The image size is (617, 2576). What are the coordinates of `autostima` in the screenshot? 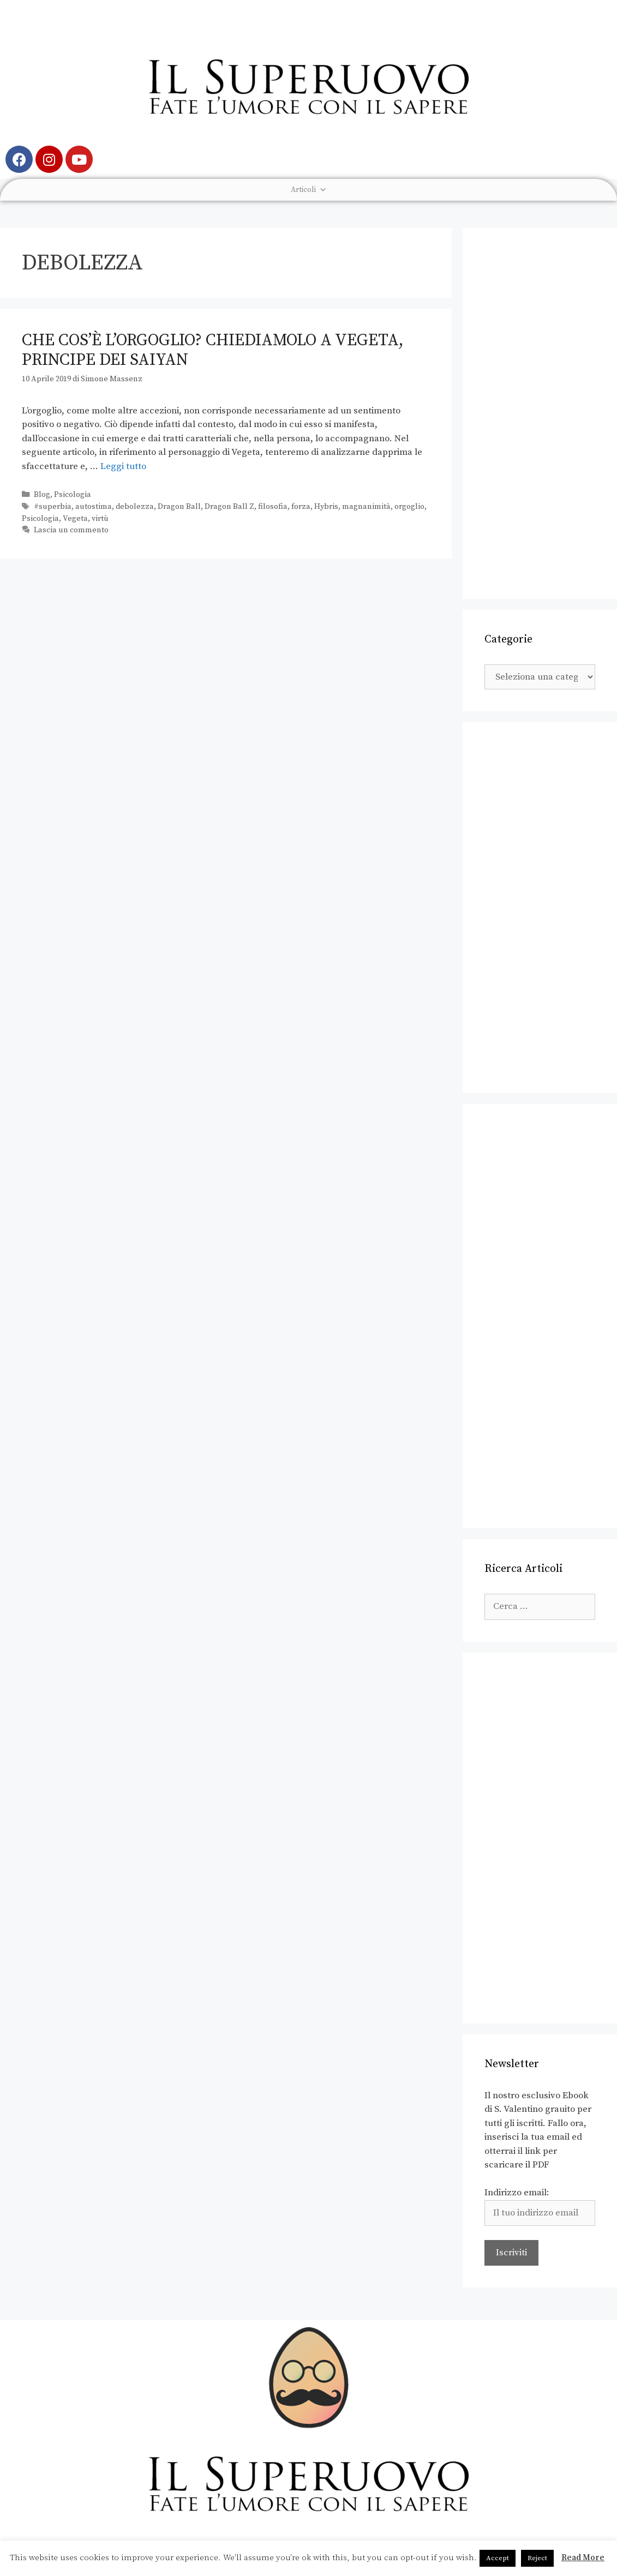 It's located at (93, 507).